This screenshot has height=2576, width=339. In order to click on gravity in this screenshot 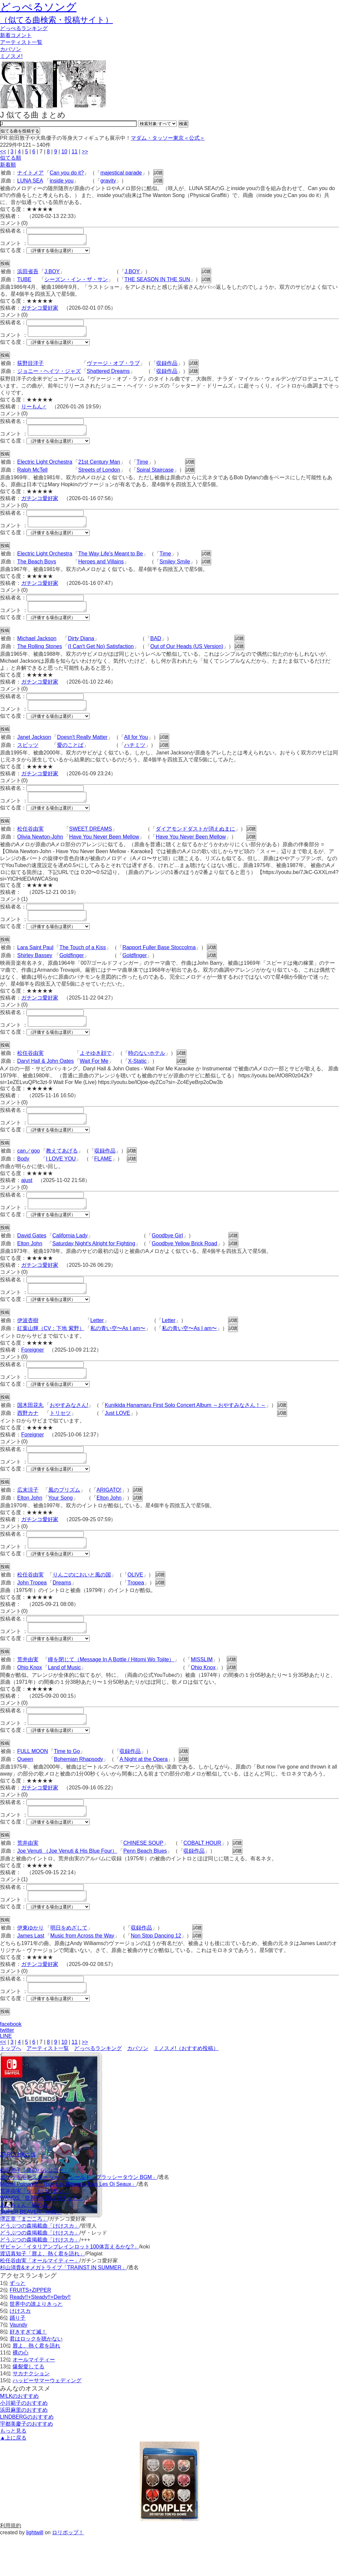, I will do `click(108, 180)`.